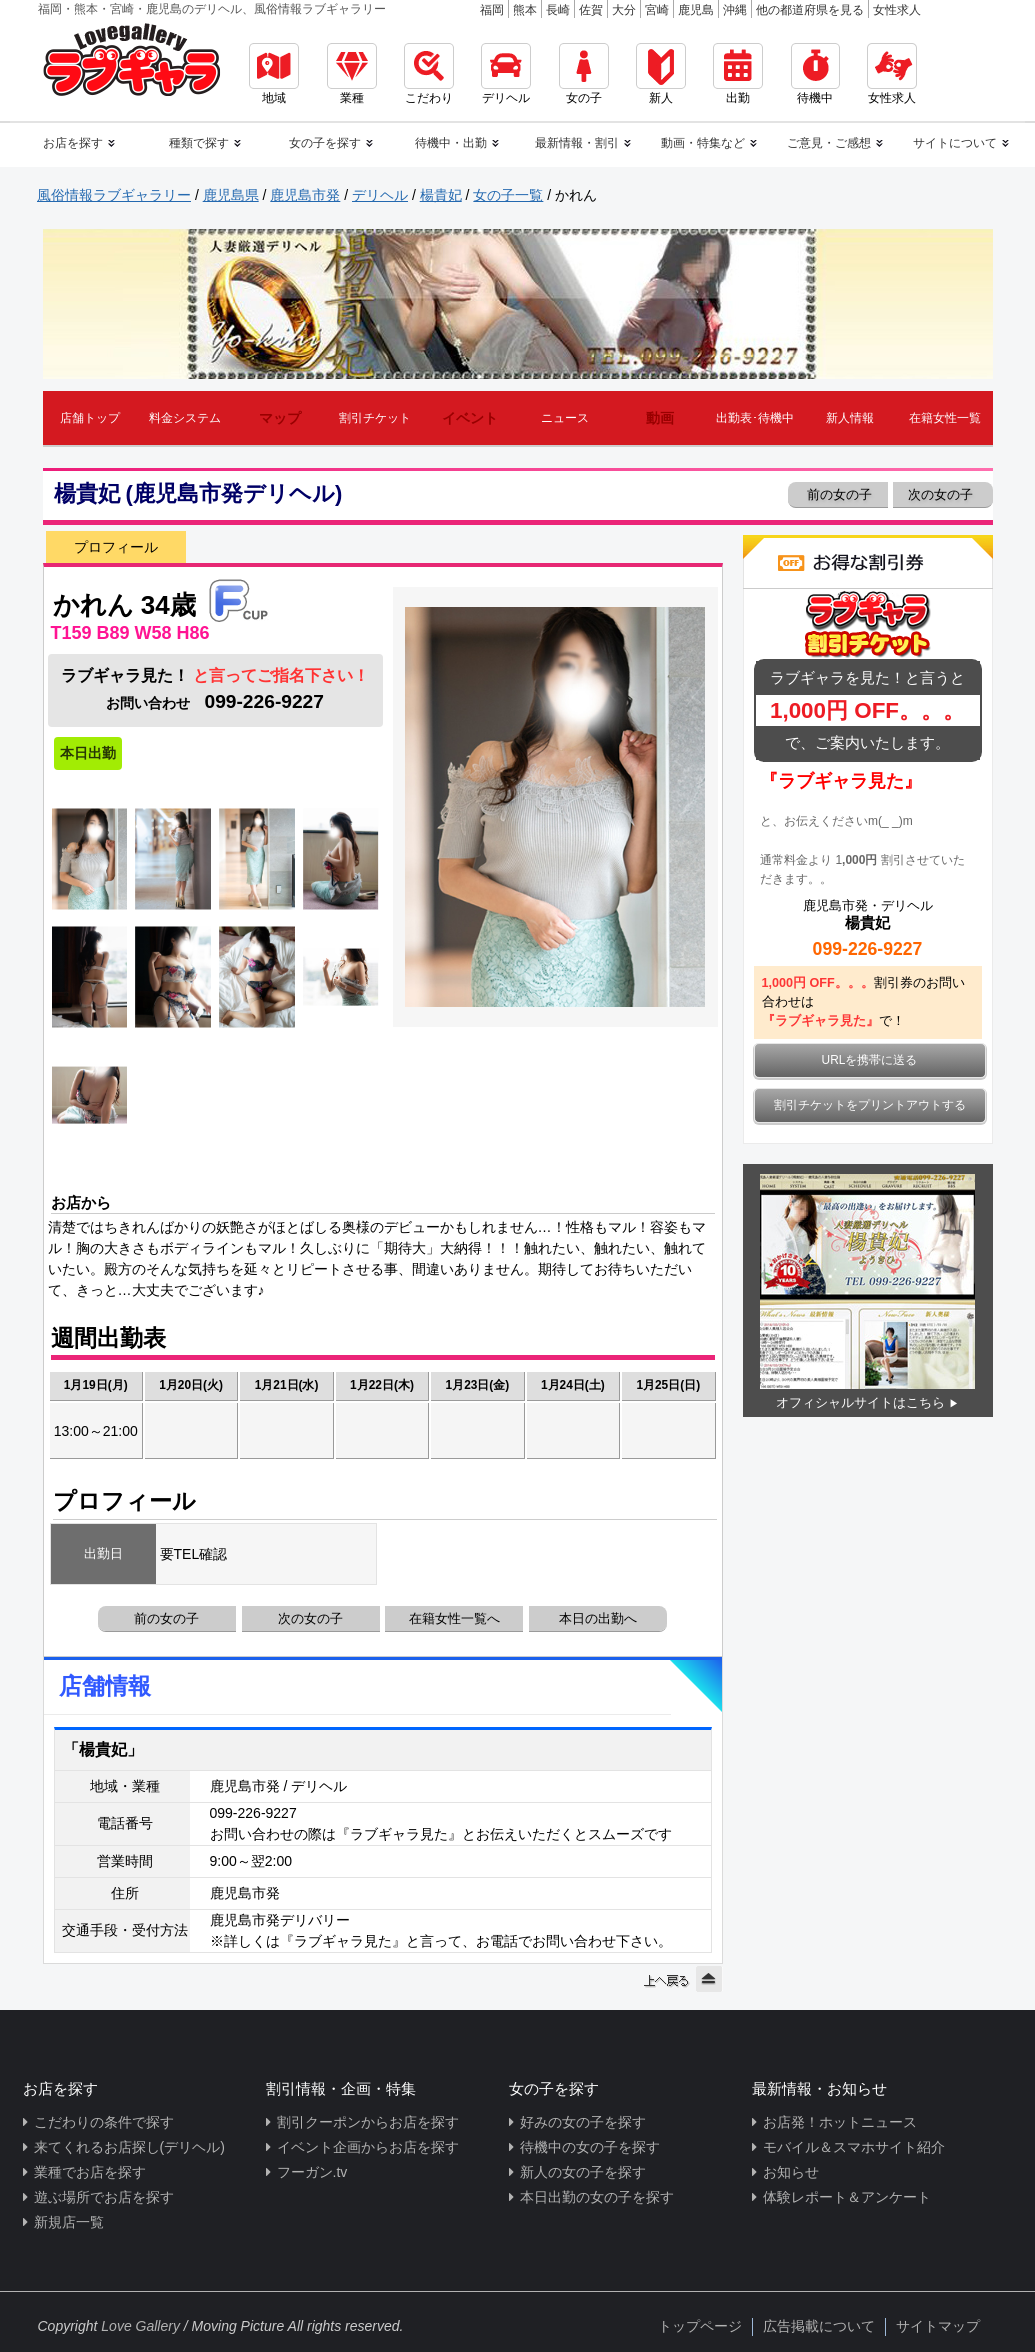 Image resolution: width=1035 pixels, height=2352 pixels. What do you see at coordinates (838, 494) in the screenshot?
I see `前の女の子` at bounding box center [838, 494].